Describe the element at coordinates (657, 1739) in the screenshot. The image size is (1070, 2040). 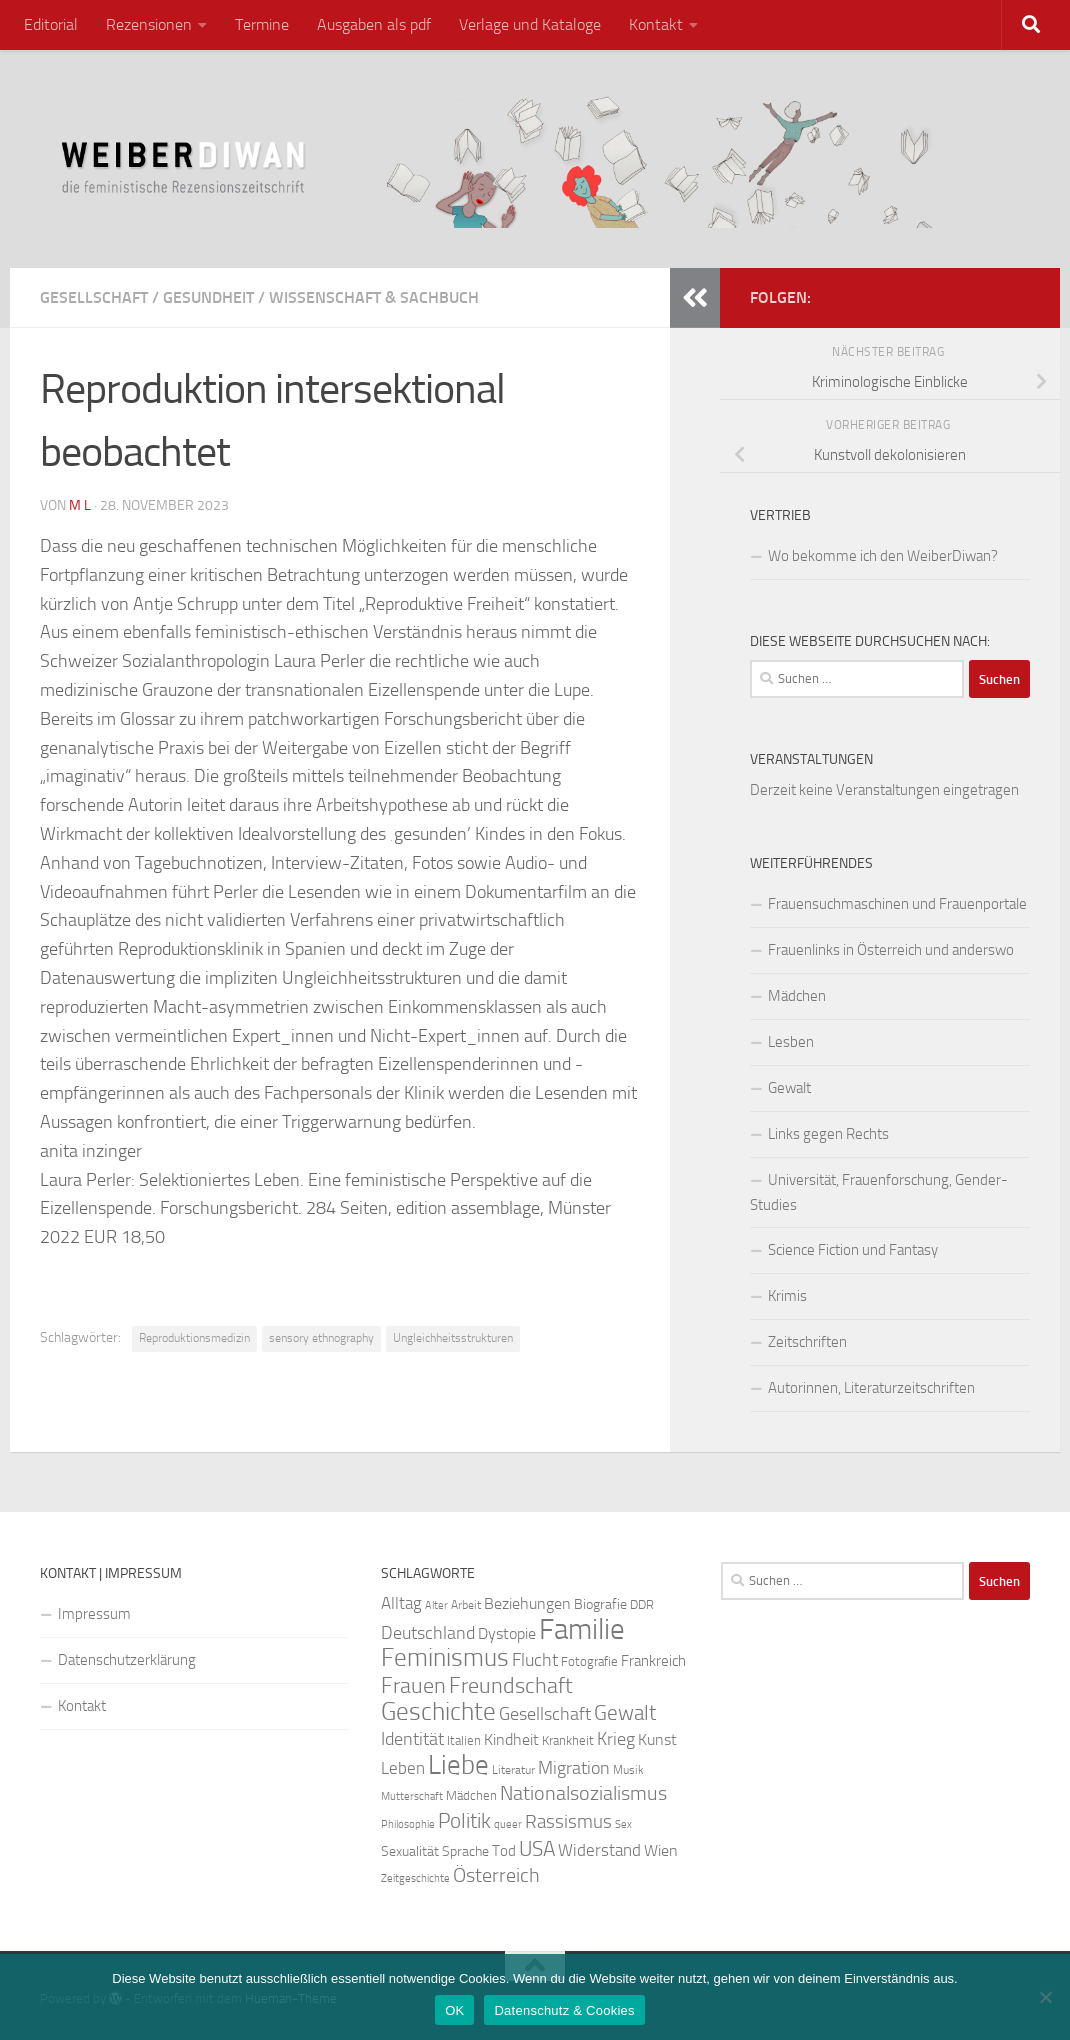
I see `Kunst [Kunst (32 Einträge)]` at that location.